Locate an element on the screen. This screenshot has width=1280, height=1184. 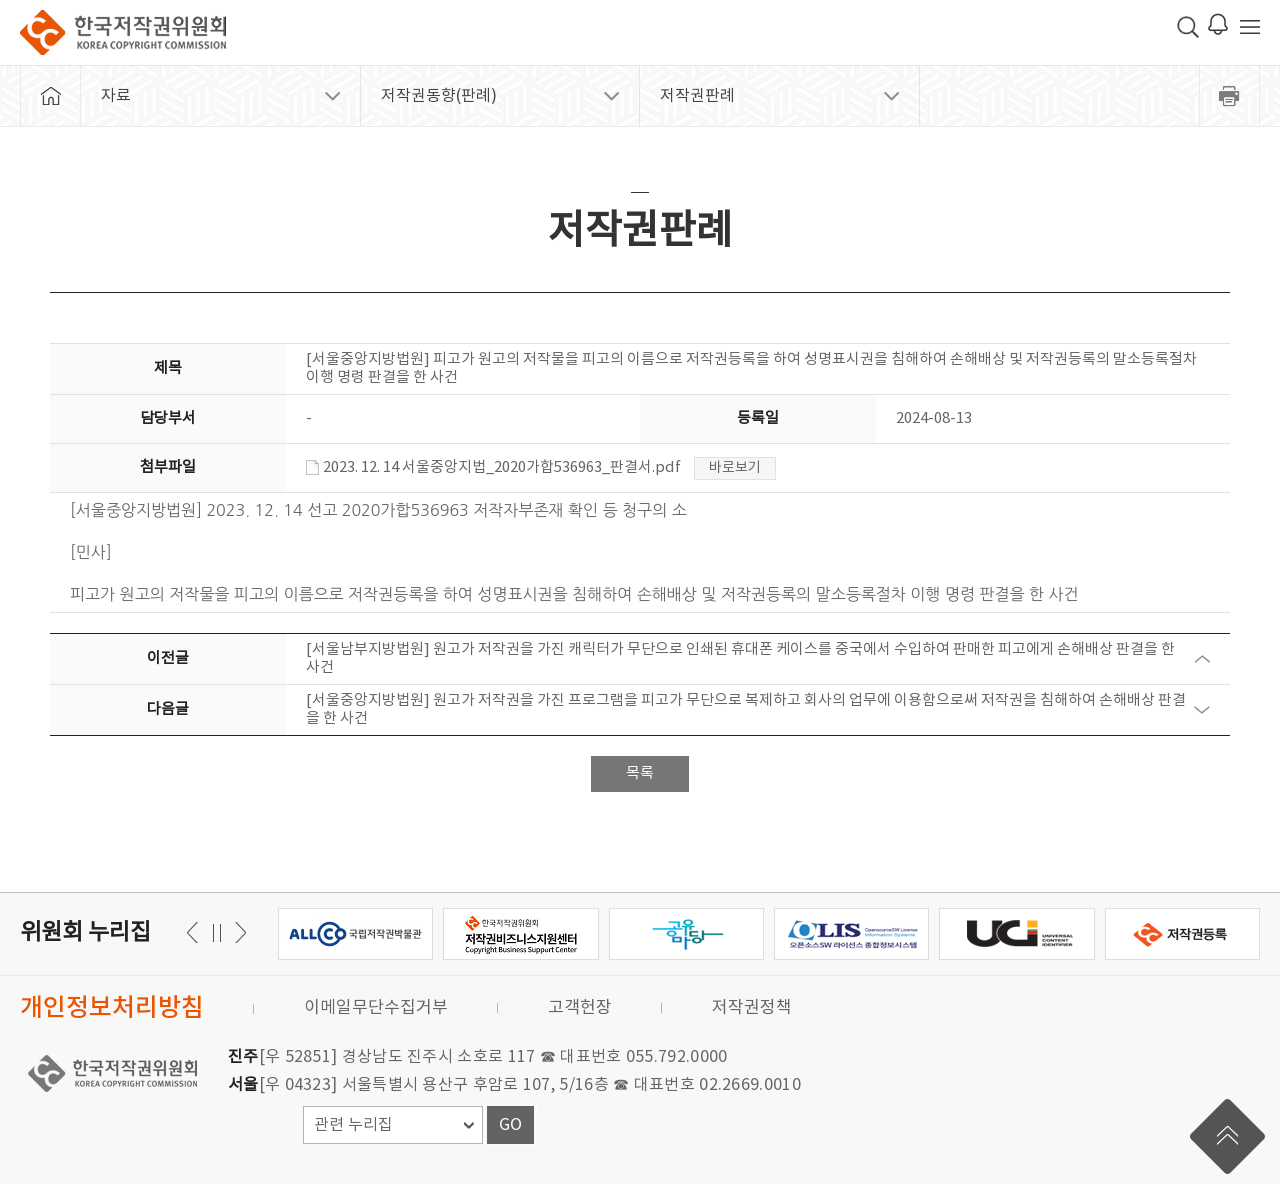
프린트 is located at coordinates (1230, 96).